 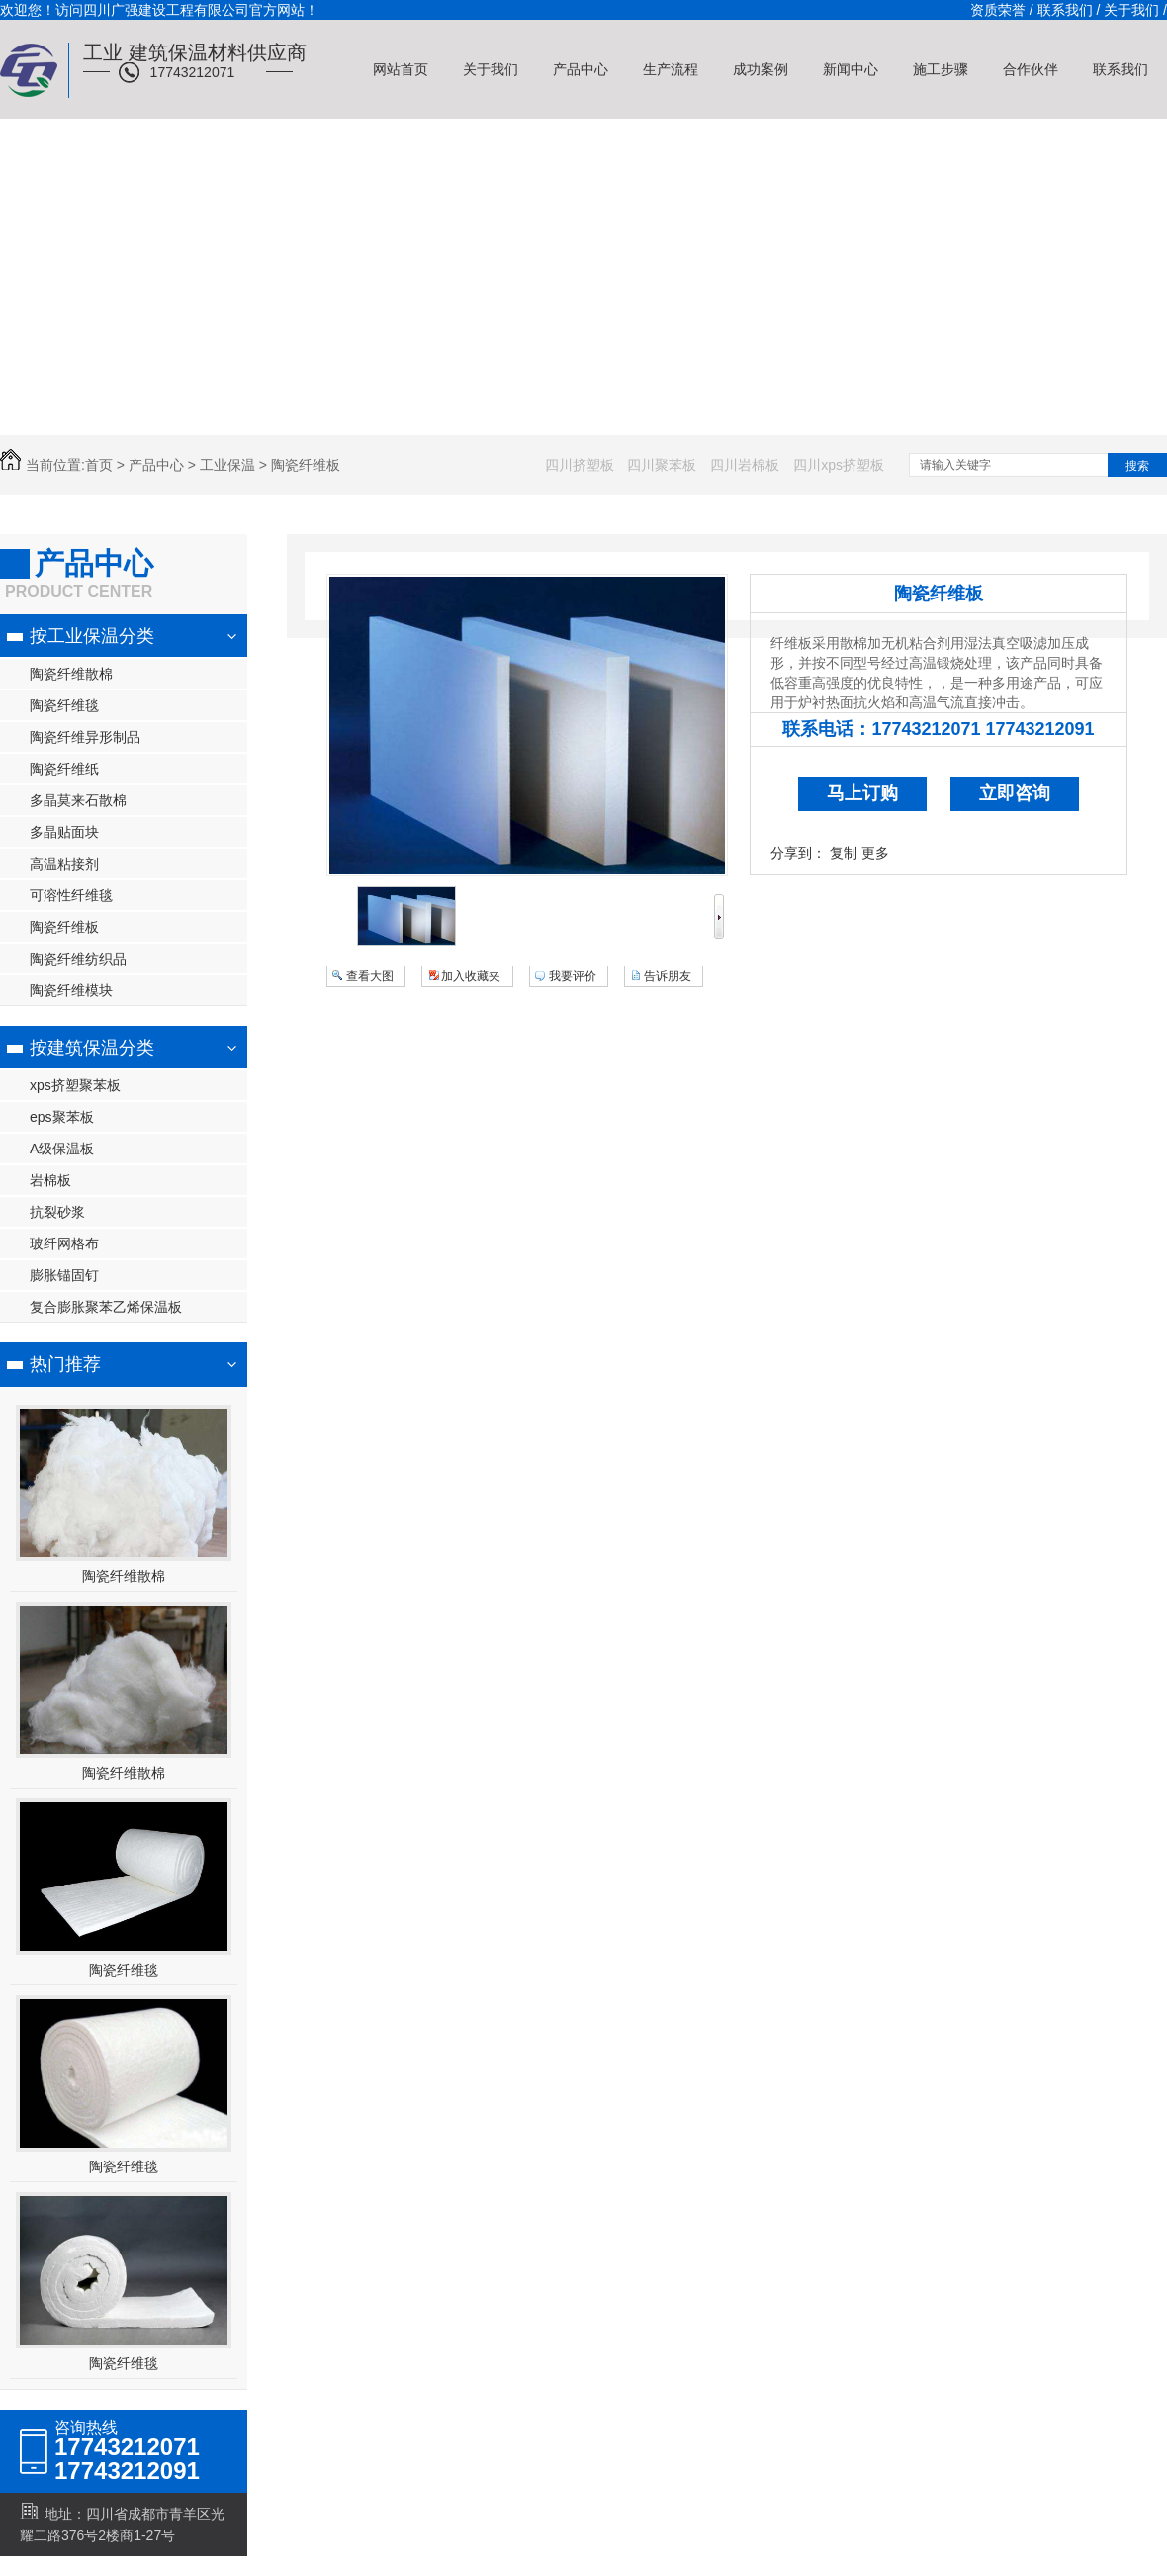 What do you see at coordinates (71, 895) in the screenshot?
I see `可溶性纤维毯` at bounding box center [71, 895].